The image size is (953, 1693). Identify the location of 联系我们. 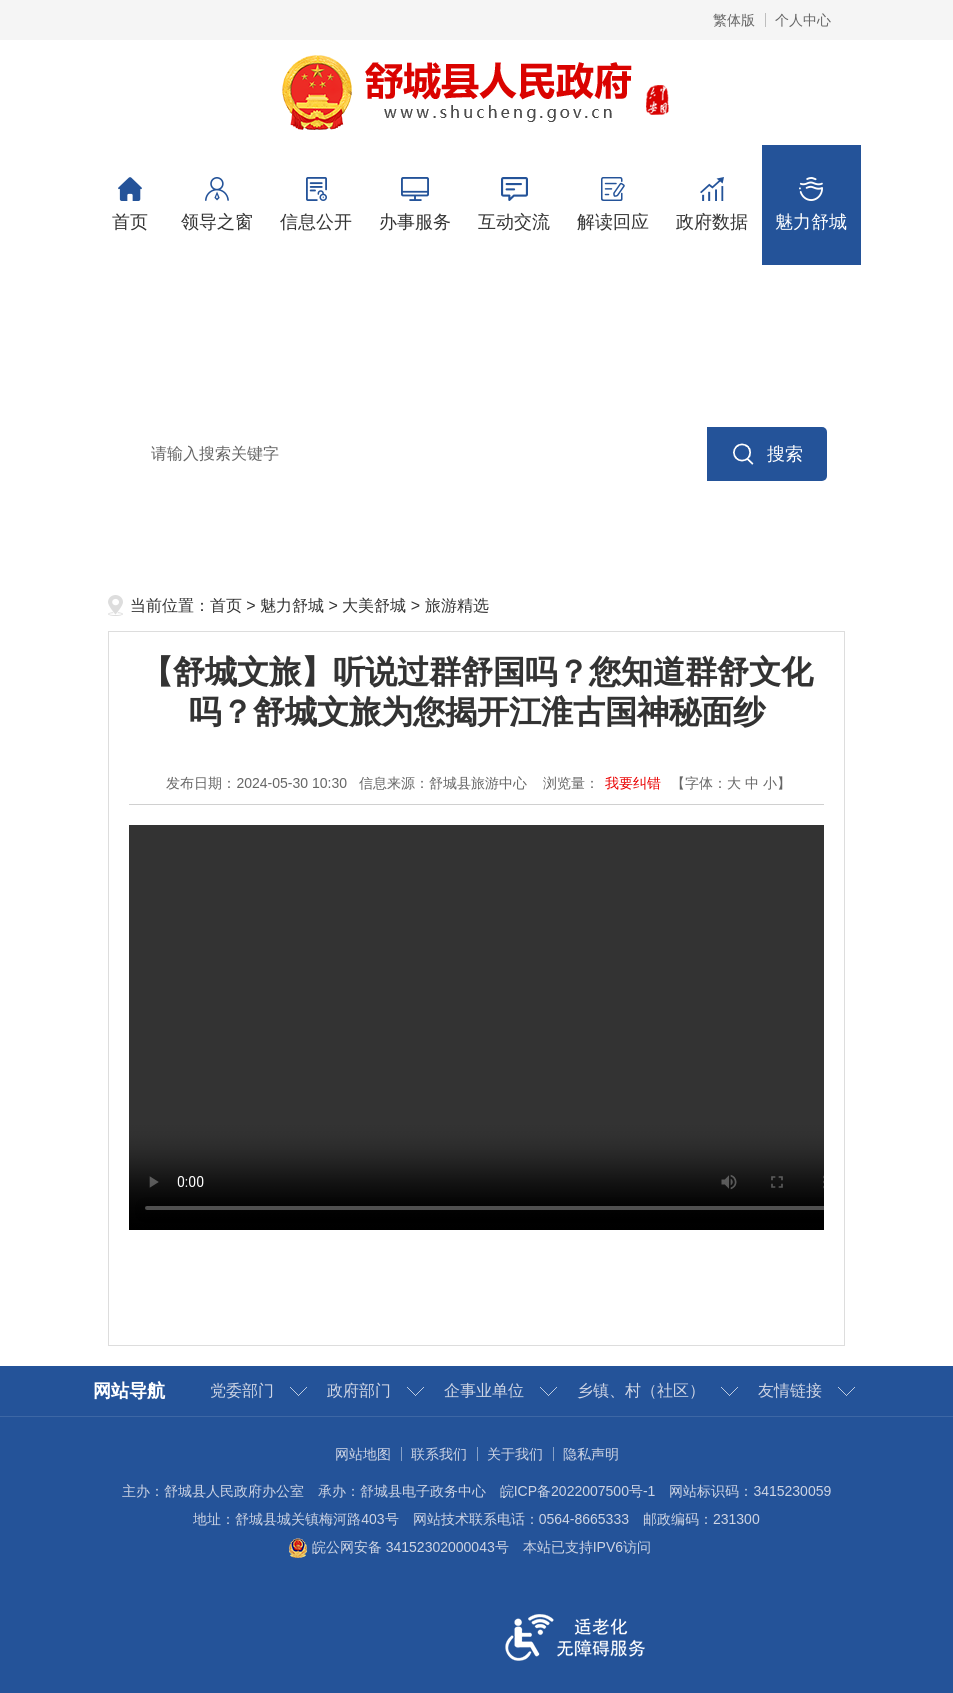
(439, 1454).